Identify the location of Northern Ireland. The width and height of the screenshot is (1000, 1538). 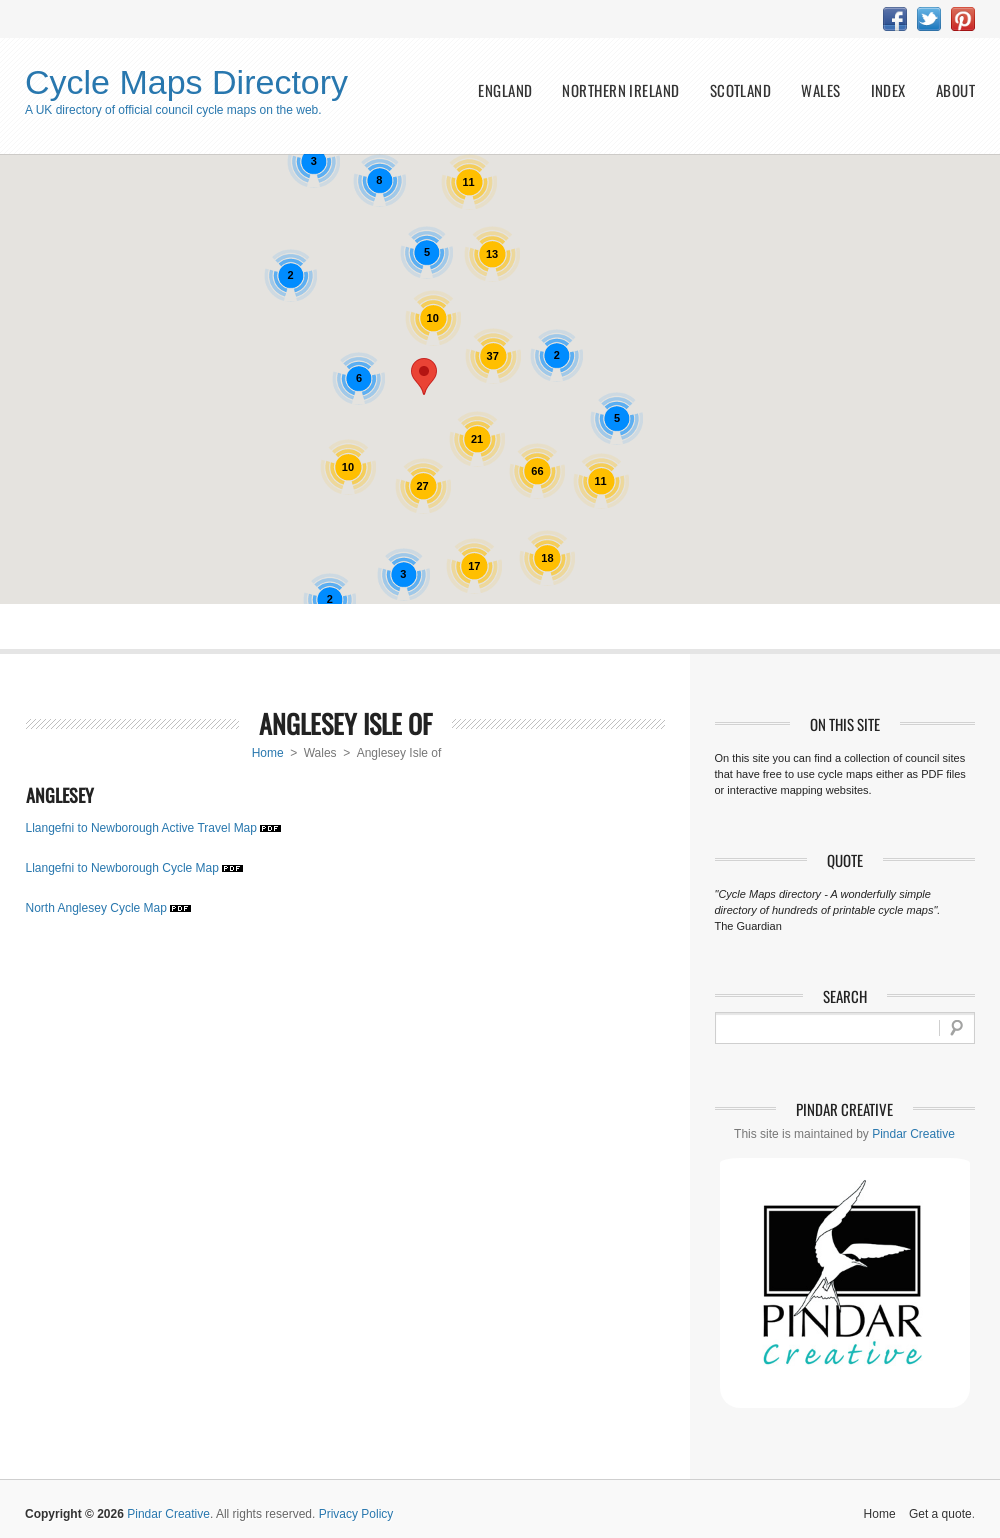
(620, 90).